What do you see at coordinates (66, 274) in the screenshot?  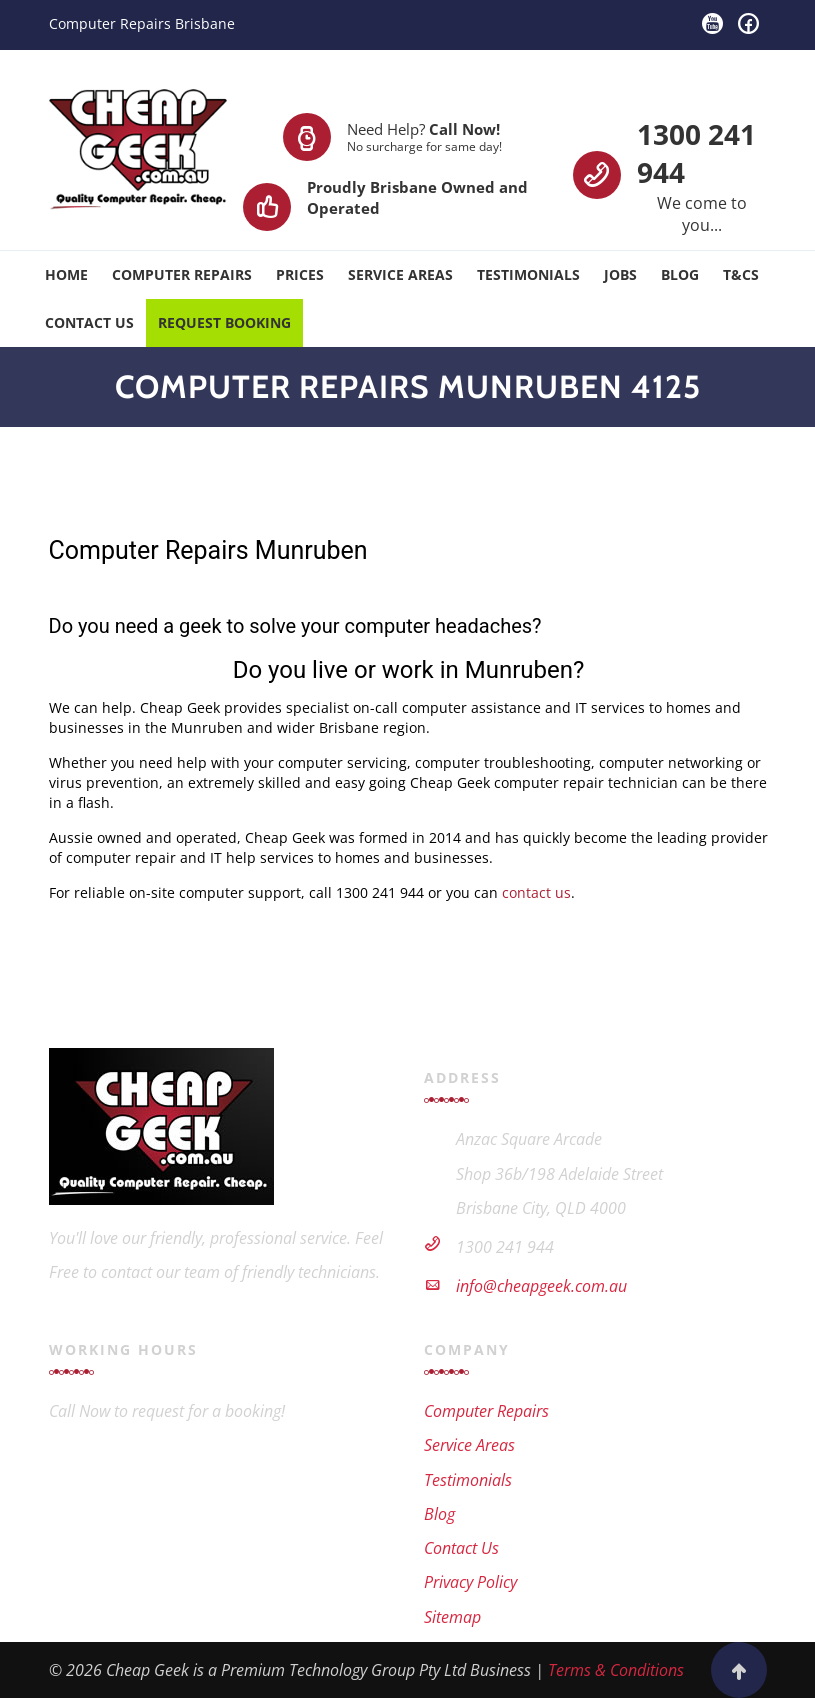 I see `Home` at bounding box center [66, 274].